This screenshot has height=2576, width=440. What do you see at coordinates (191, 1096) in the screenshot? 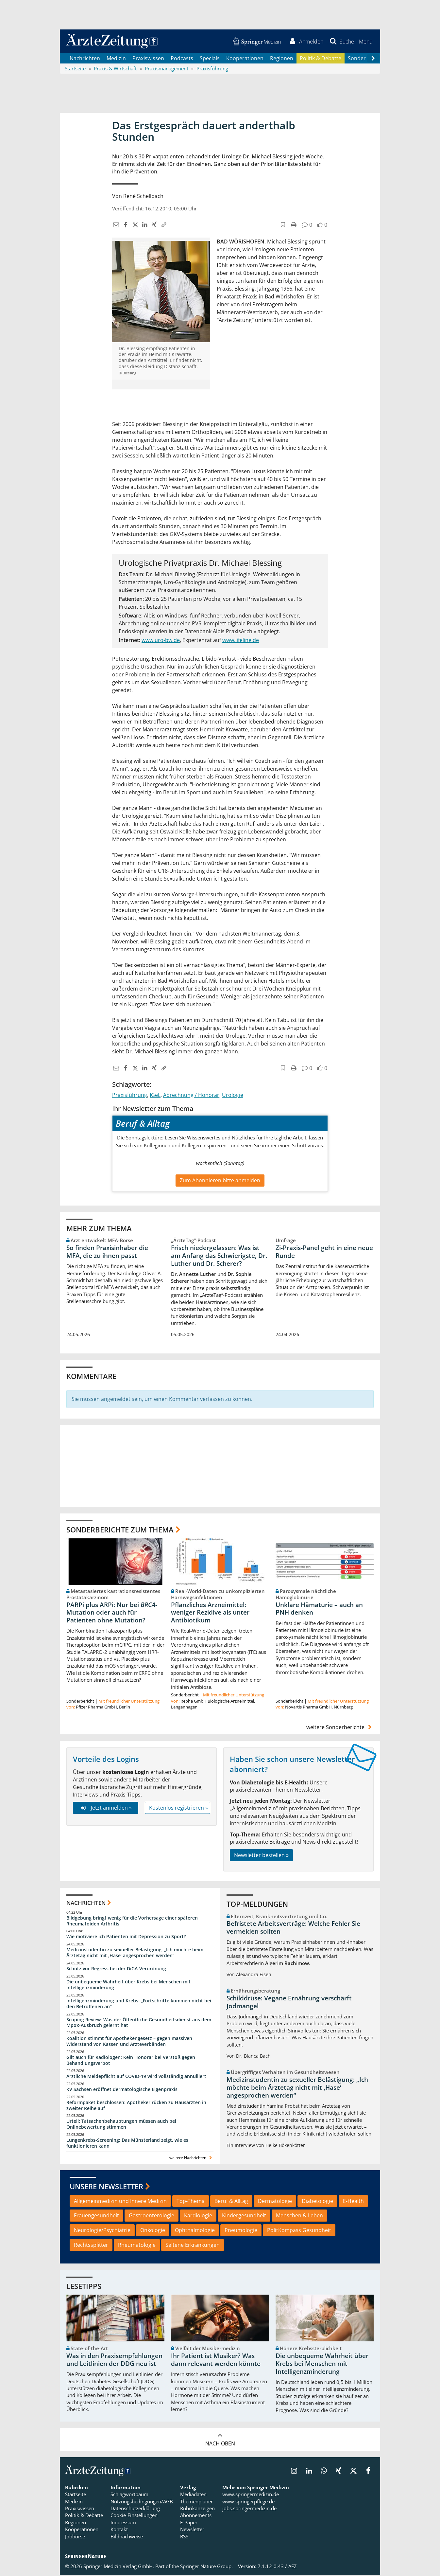
I see `Abrechnung / Honorar` at bounding box center [191, 1096].